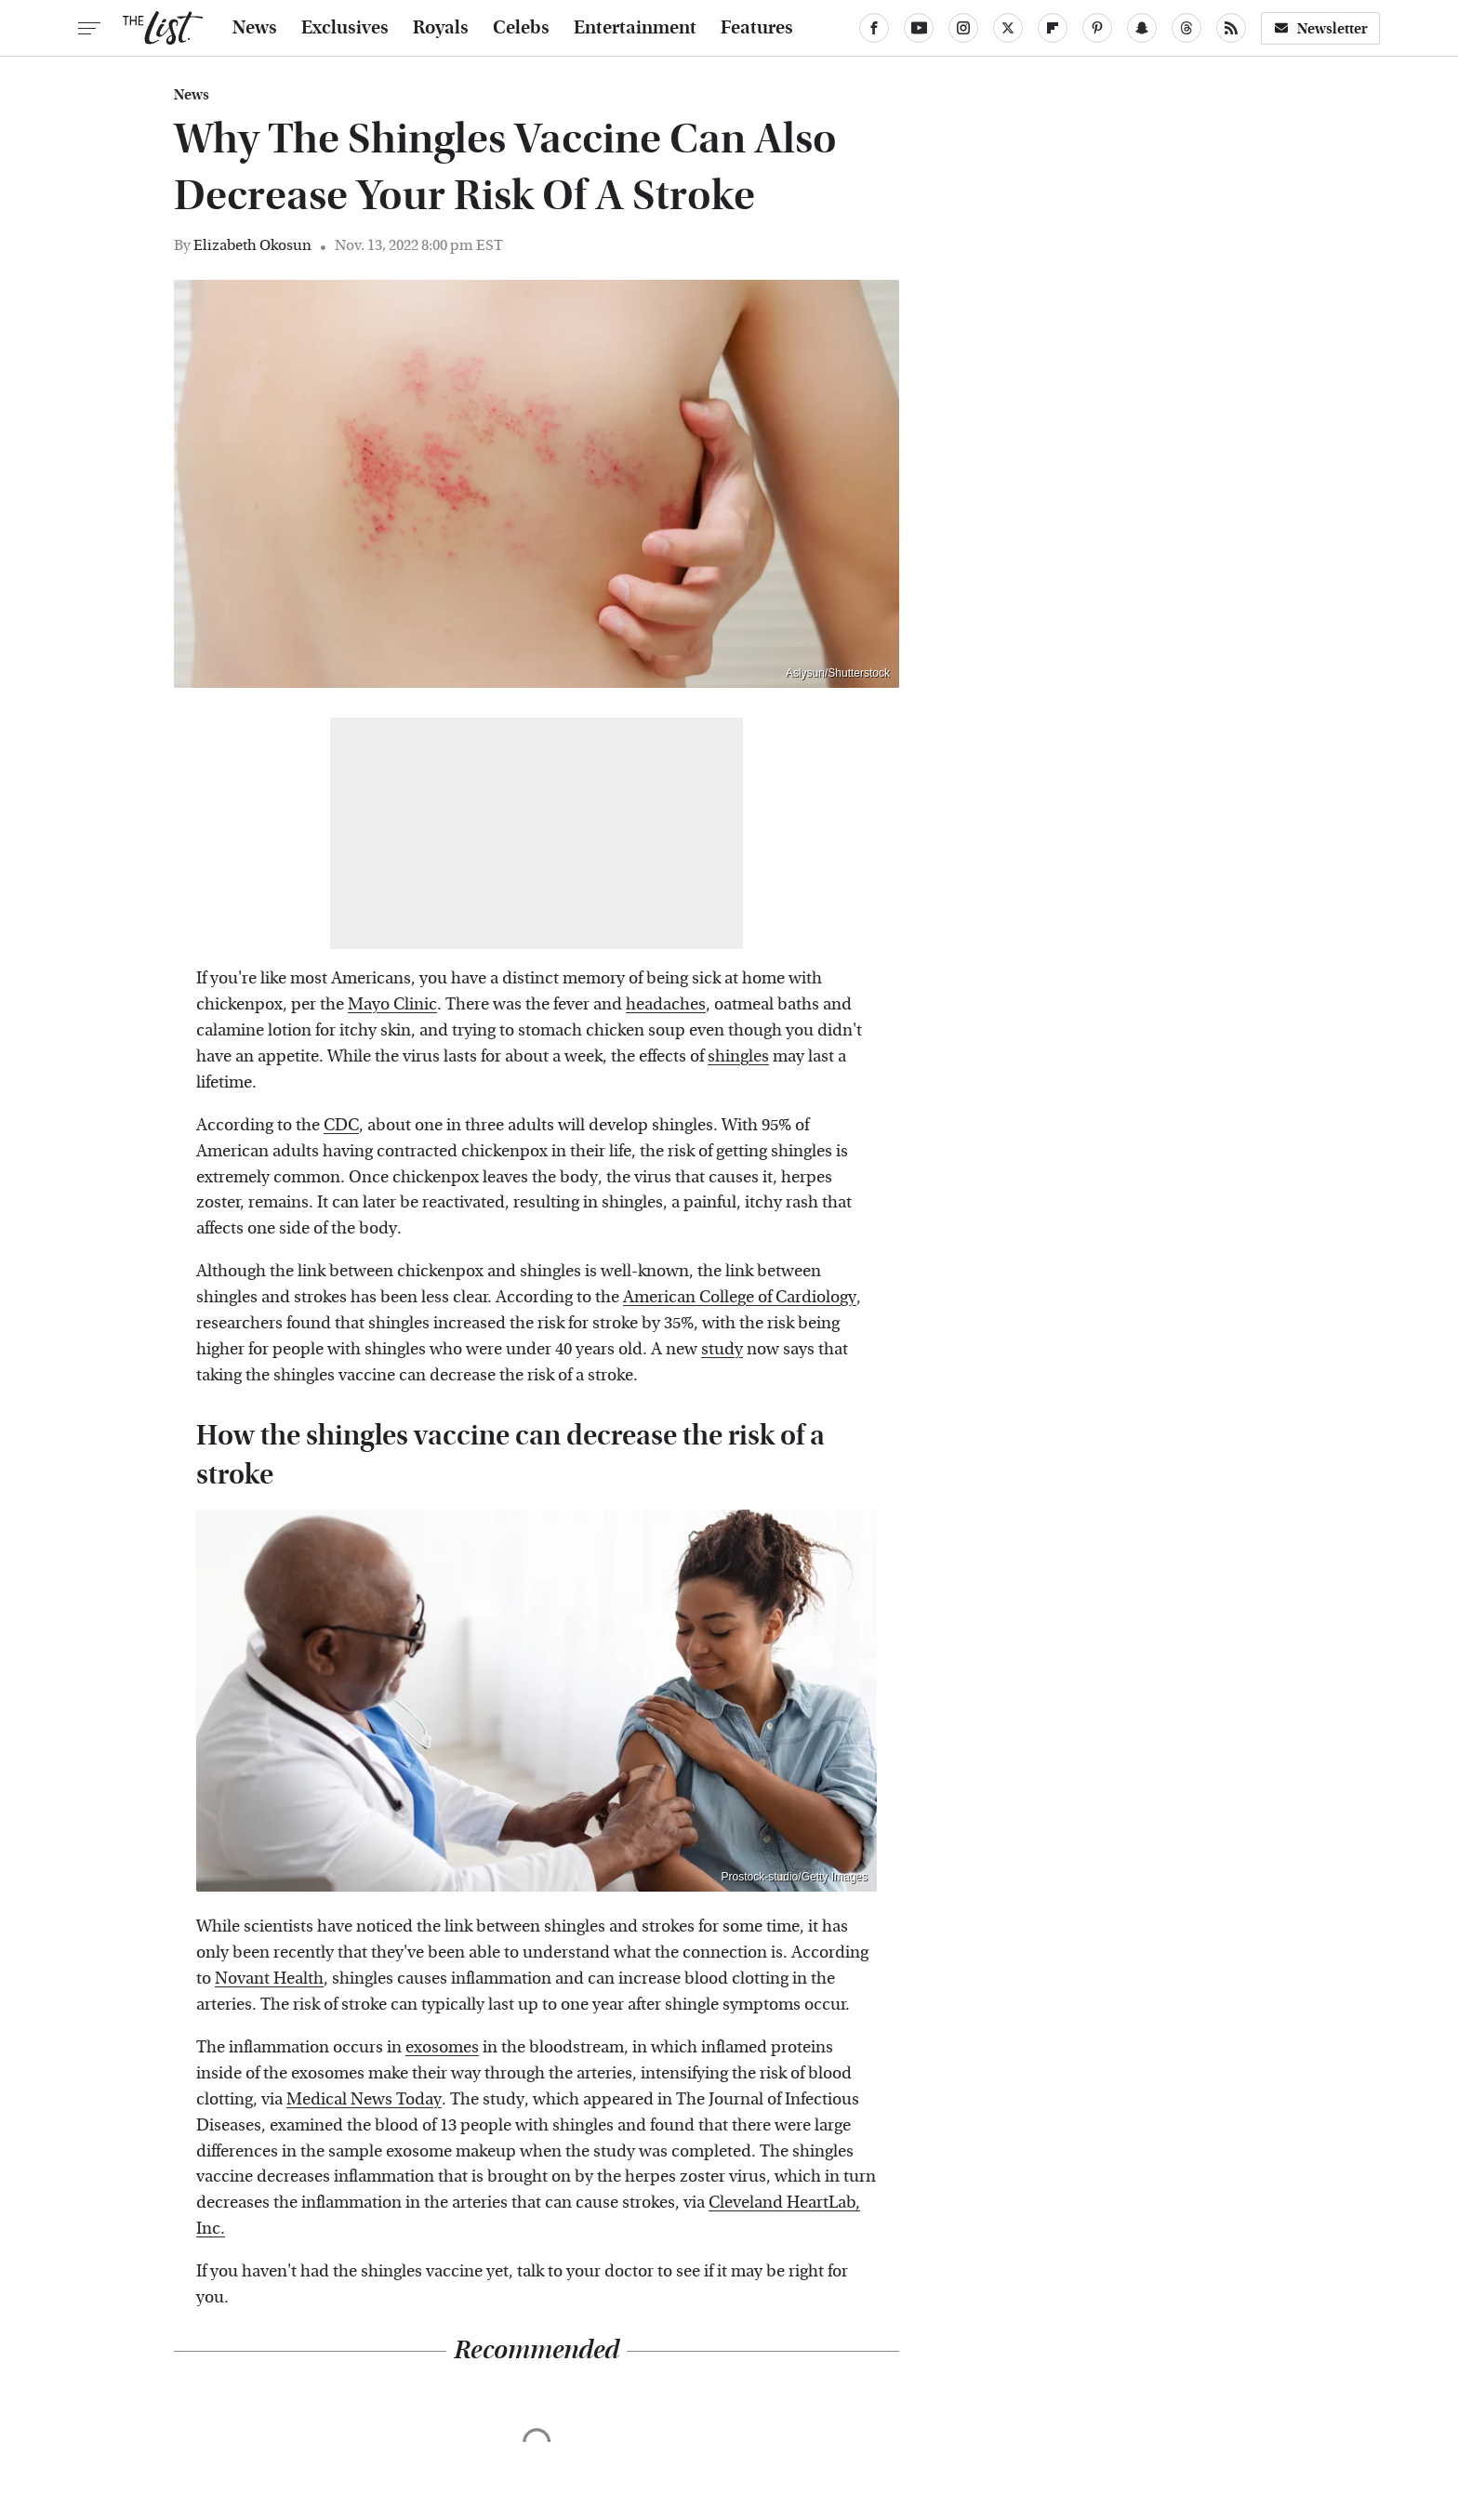 The image size is (1458, 2520). What do you see at coordinates (1008, 28) in the screenshot?
I see `[Twitter]` at bounding box center [1008, 28].